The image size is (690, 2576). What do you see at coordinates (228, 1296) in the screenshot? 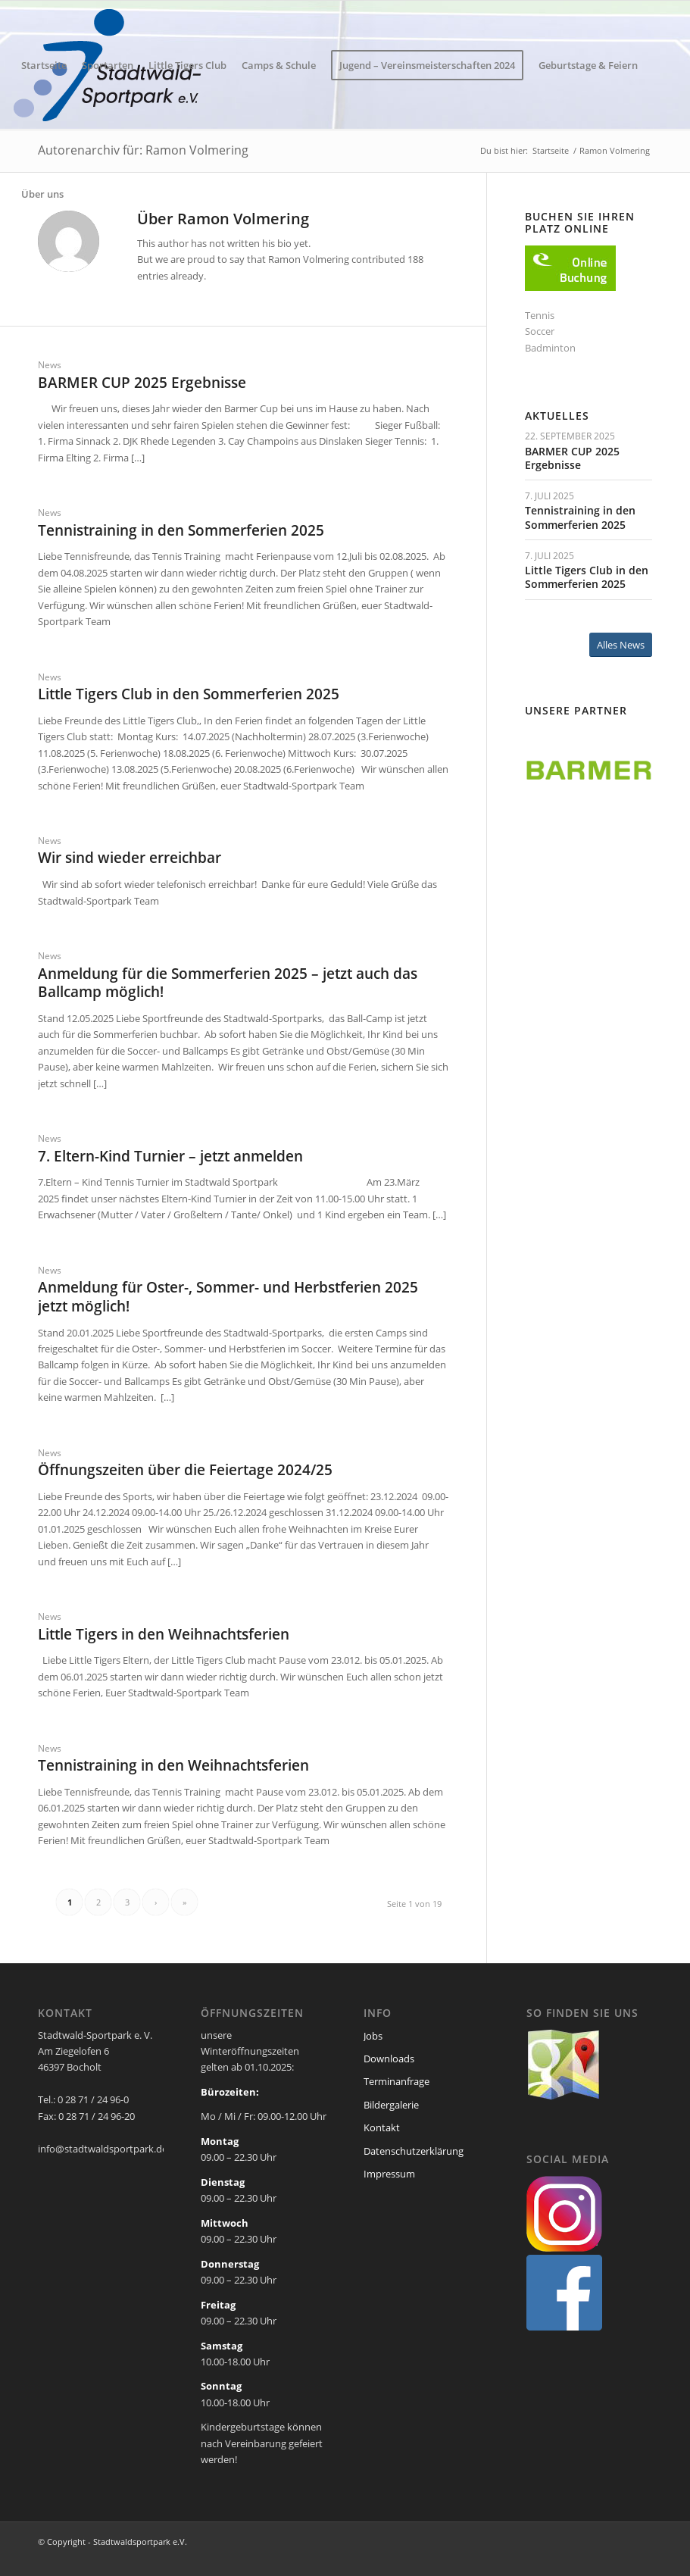
I see `Anmeldung für Oster-, Sommer- und Herbstferien 2025 jetzt möglich!` at bounding box center [228, 1296].